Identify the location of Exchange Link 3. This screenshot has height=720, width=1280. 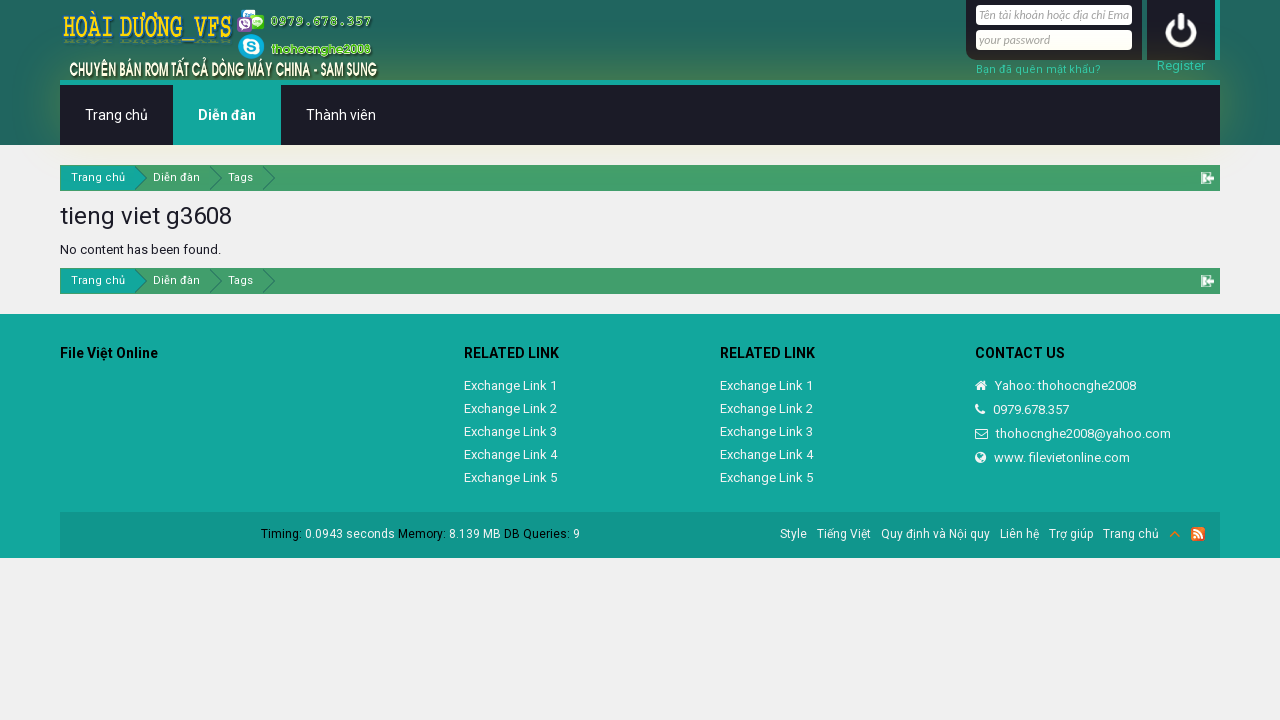
(510, 431).